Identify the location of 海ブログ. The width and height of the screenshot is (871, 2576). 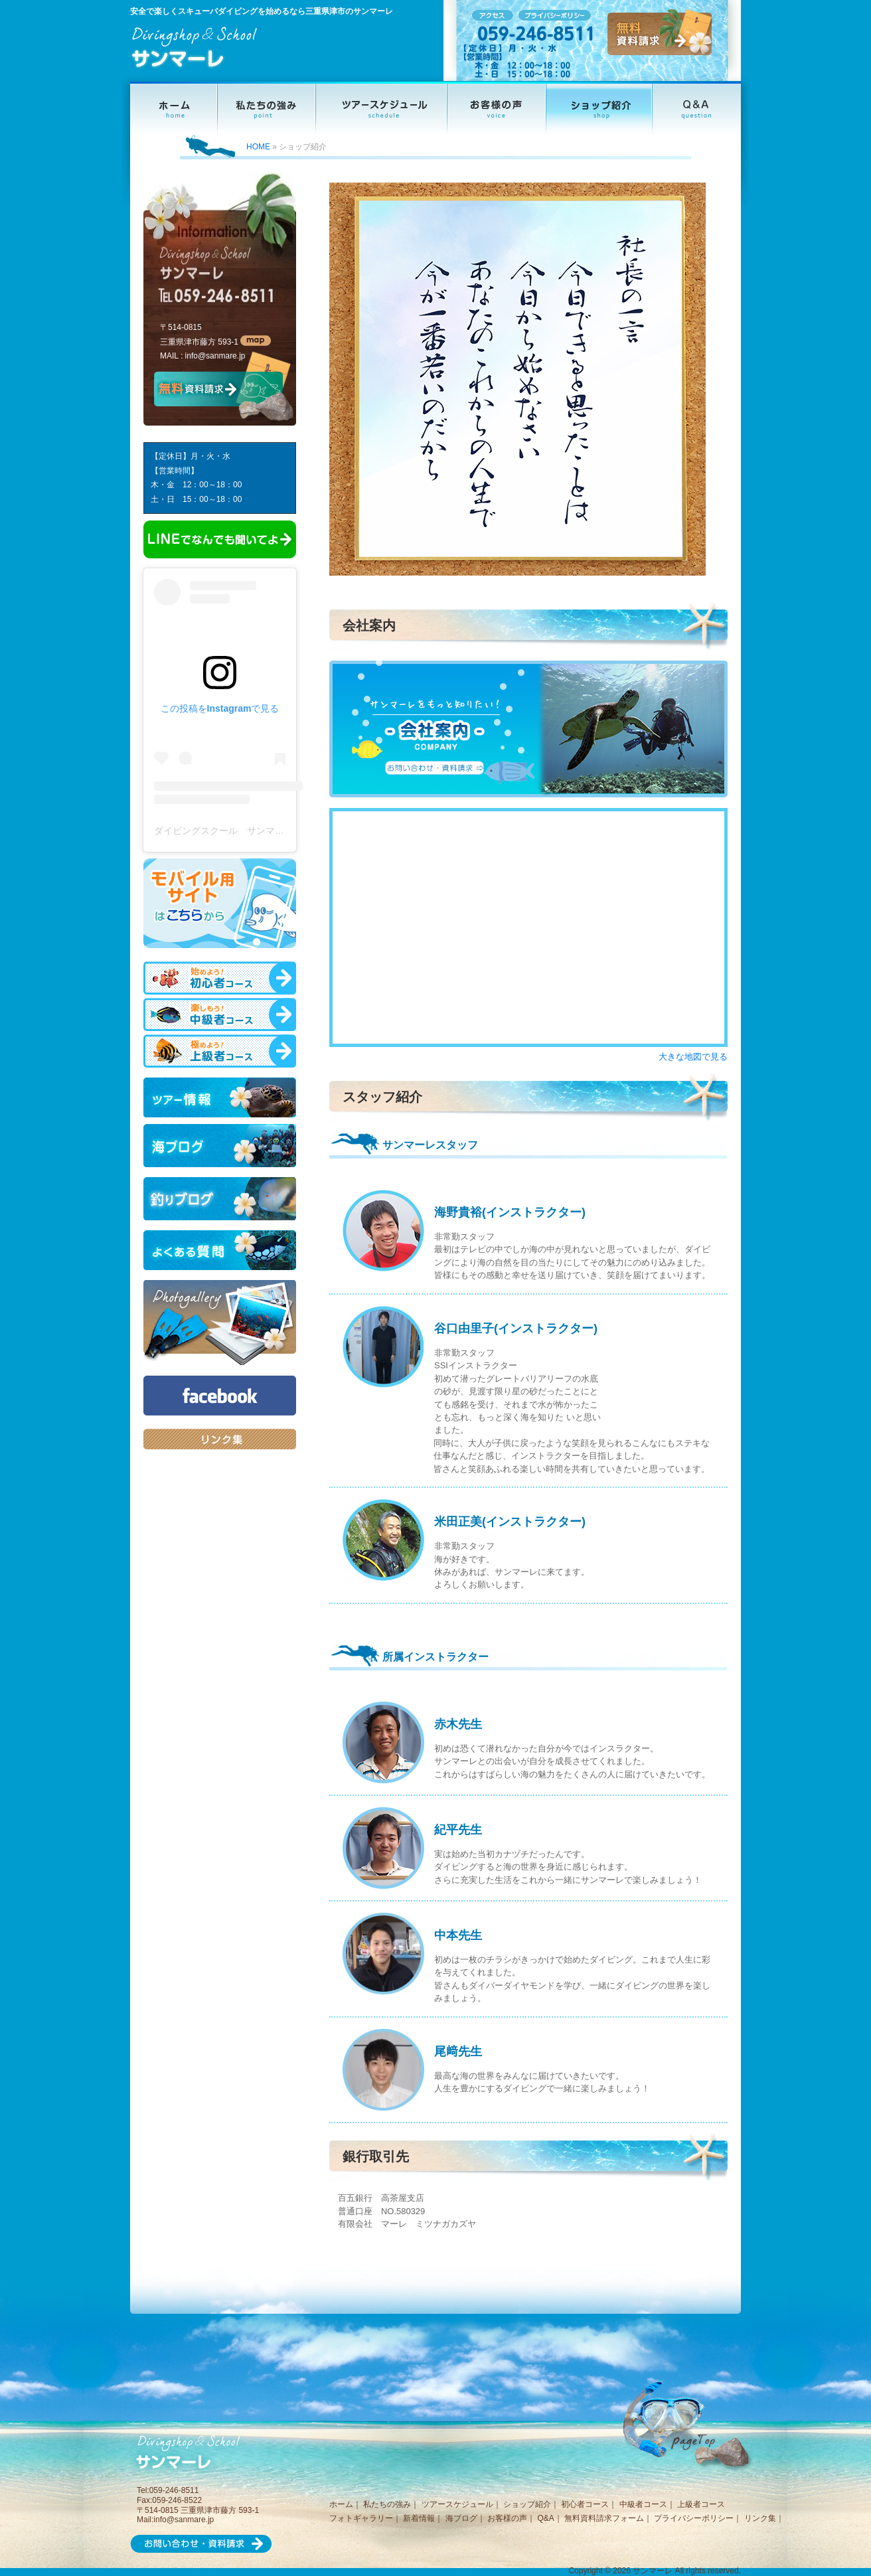
(461, 2518).